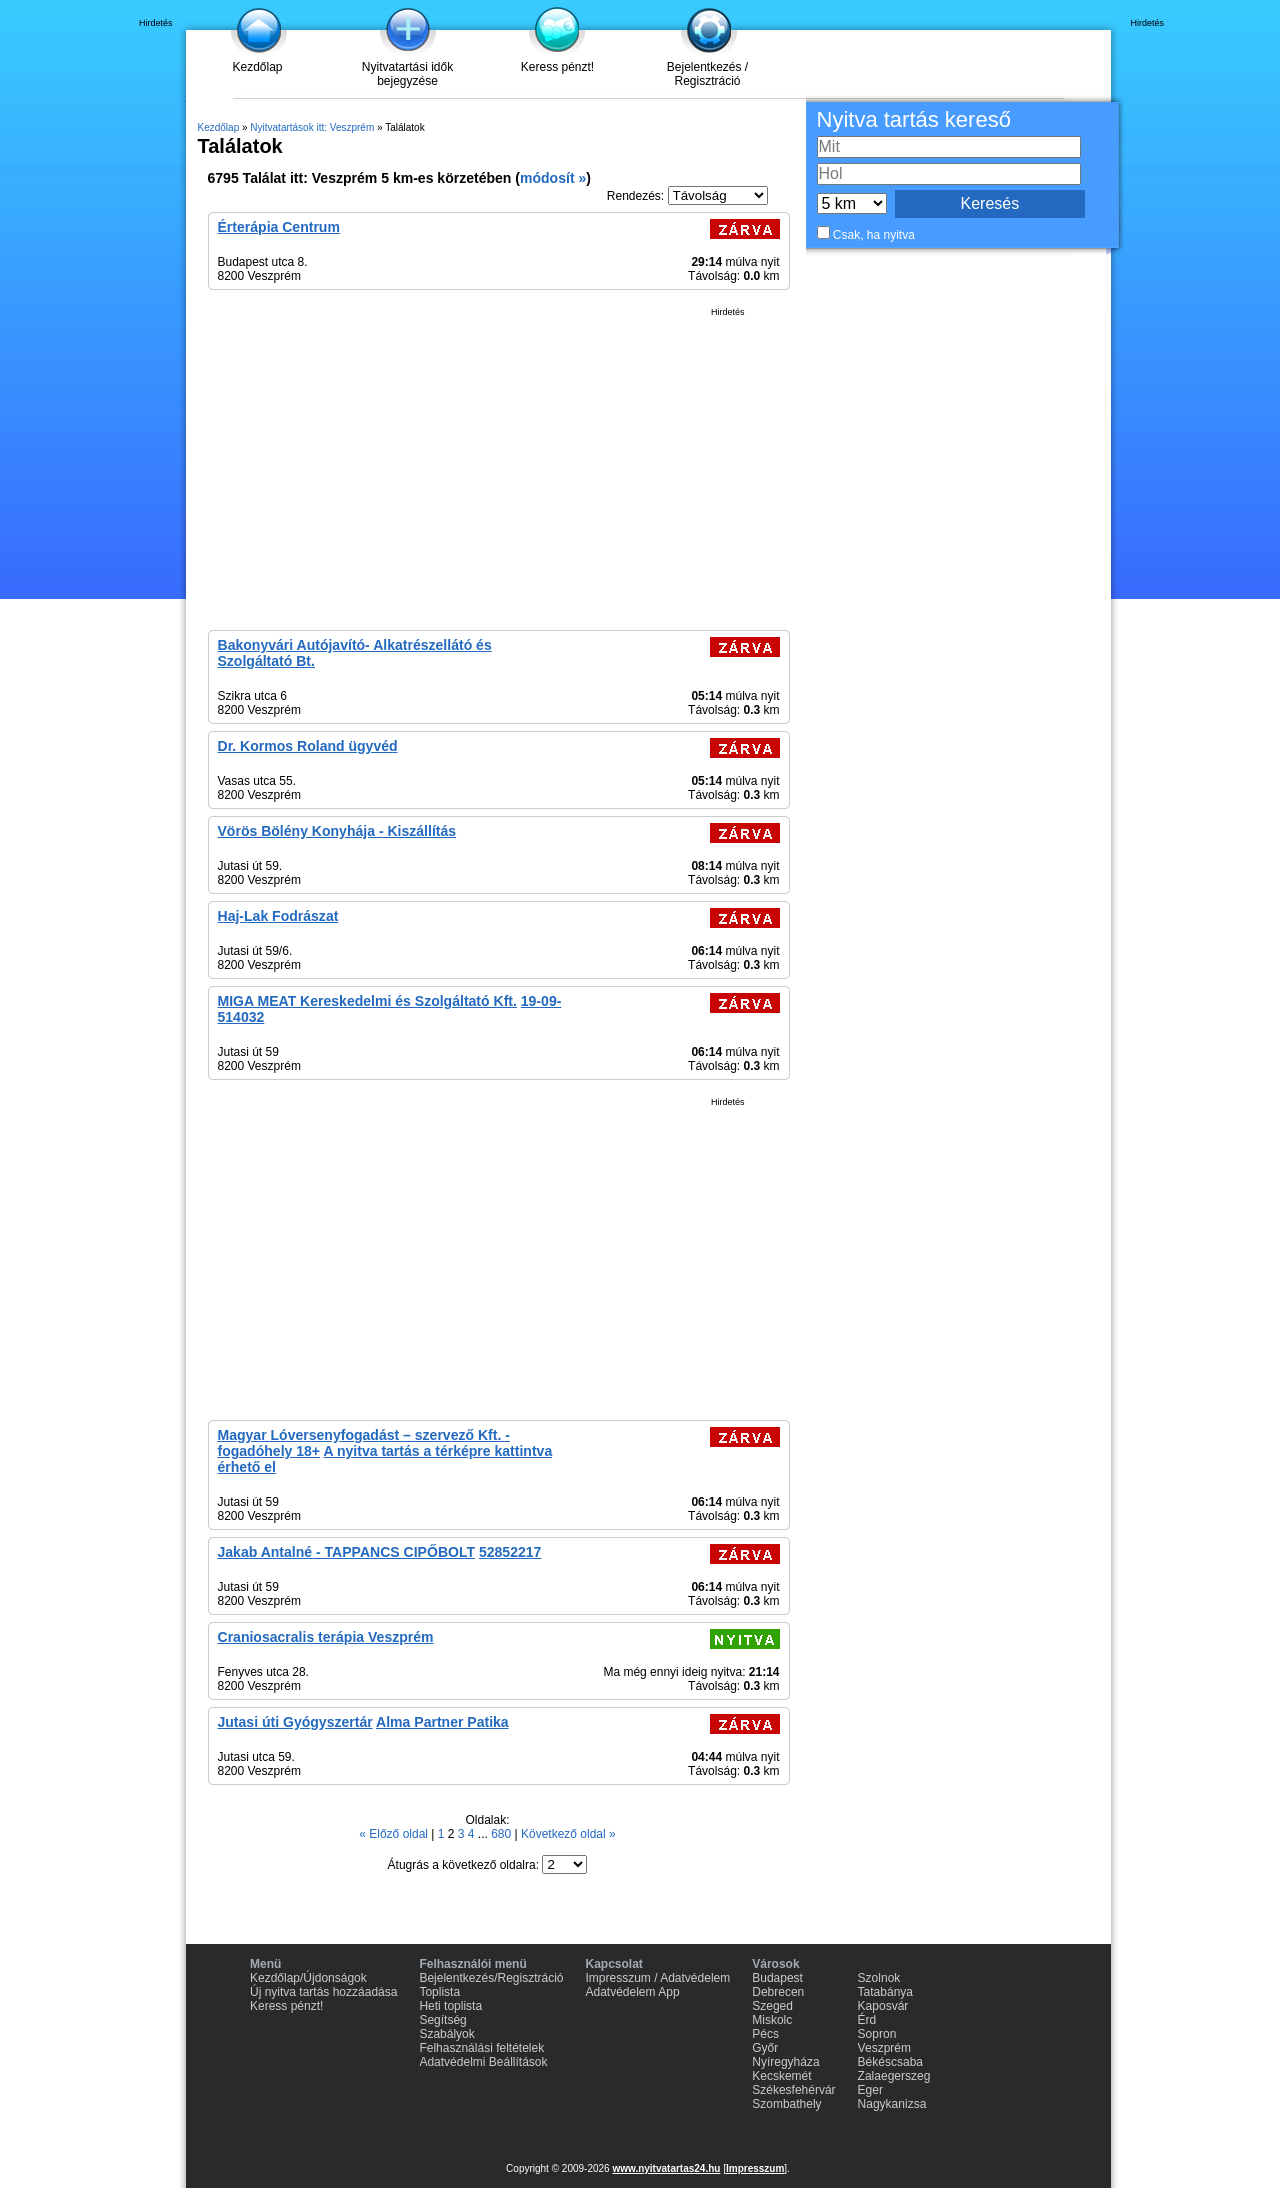  Describe the element at coordinates (892, 2104) in the screenshot. I see `Nagykanizsa` at that location.